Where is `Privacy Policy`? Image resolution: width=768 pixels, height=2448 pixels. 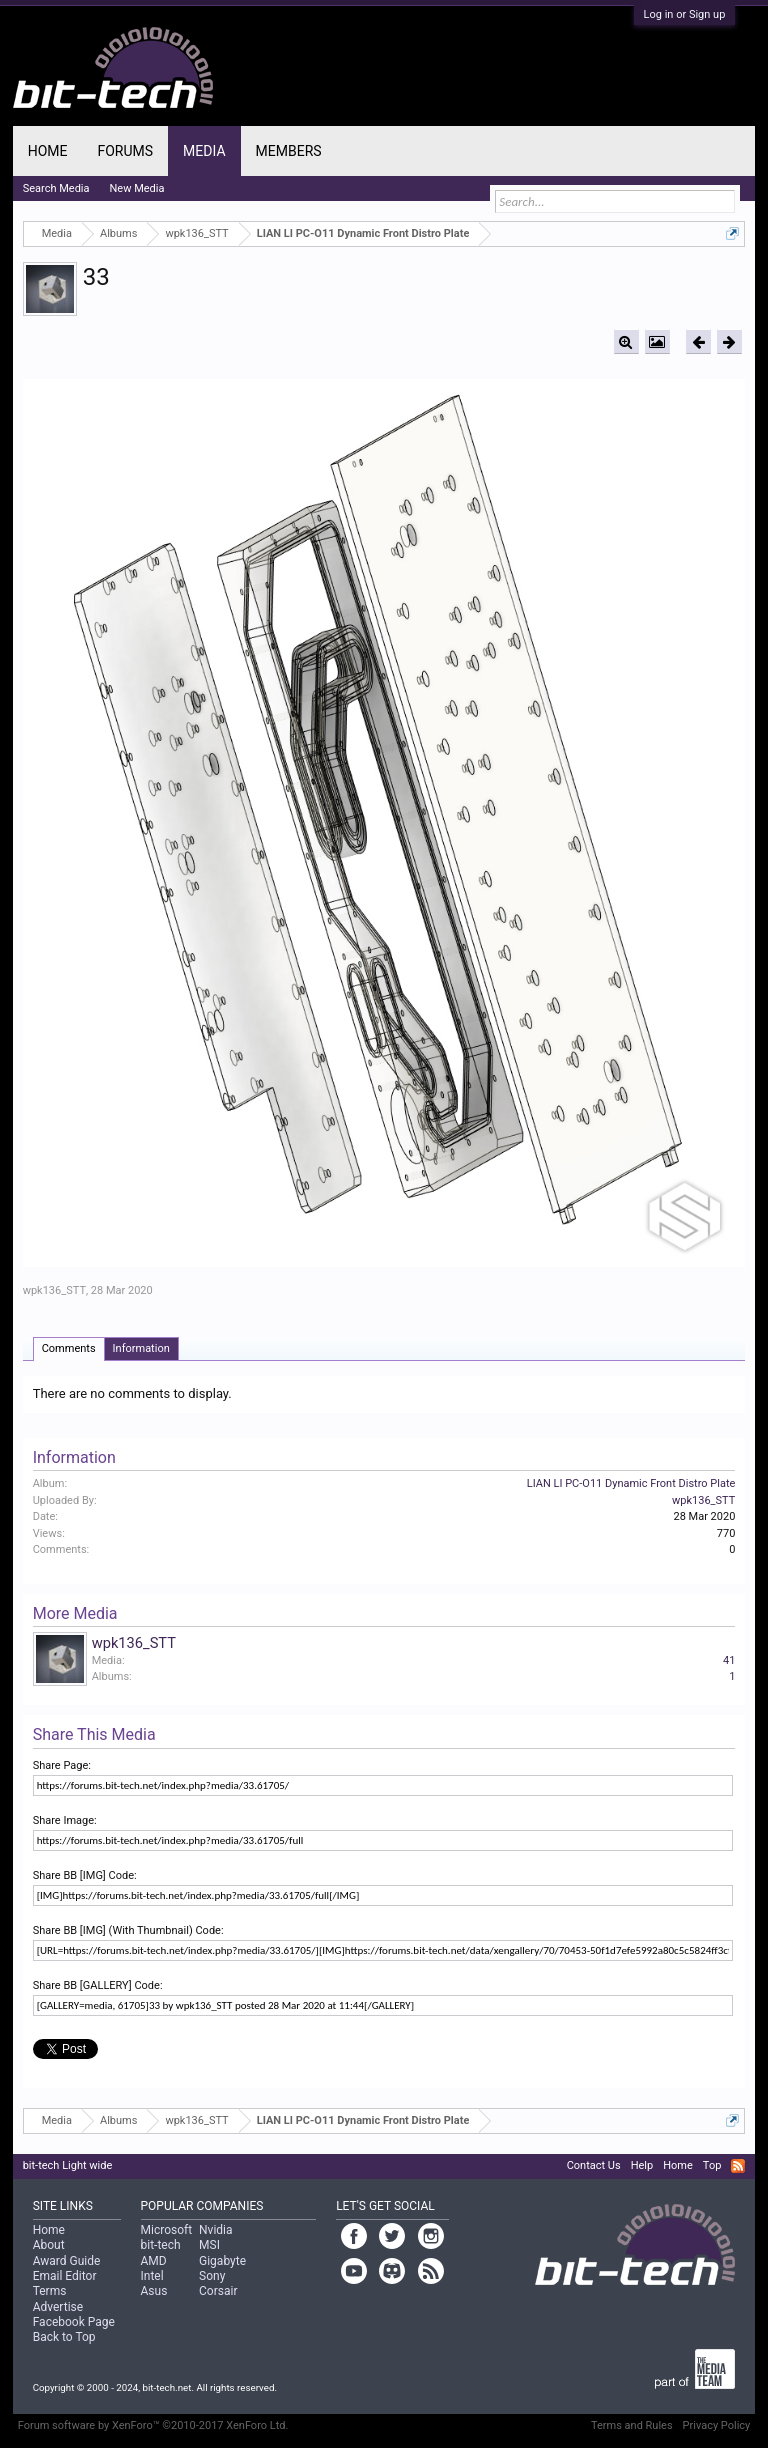 Privacy Policy is located at coordinates (717, 2425).